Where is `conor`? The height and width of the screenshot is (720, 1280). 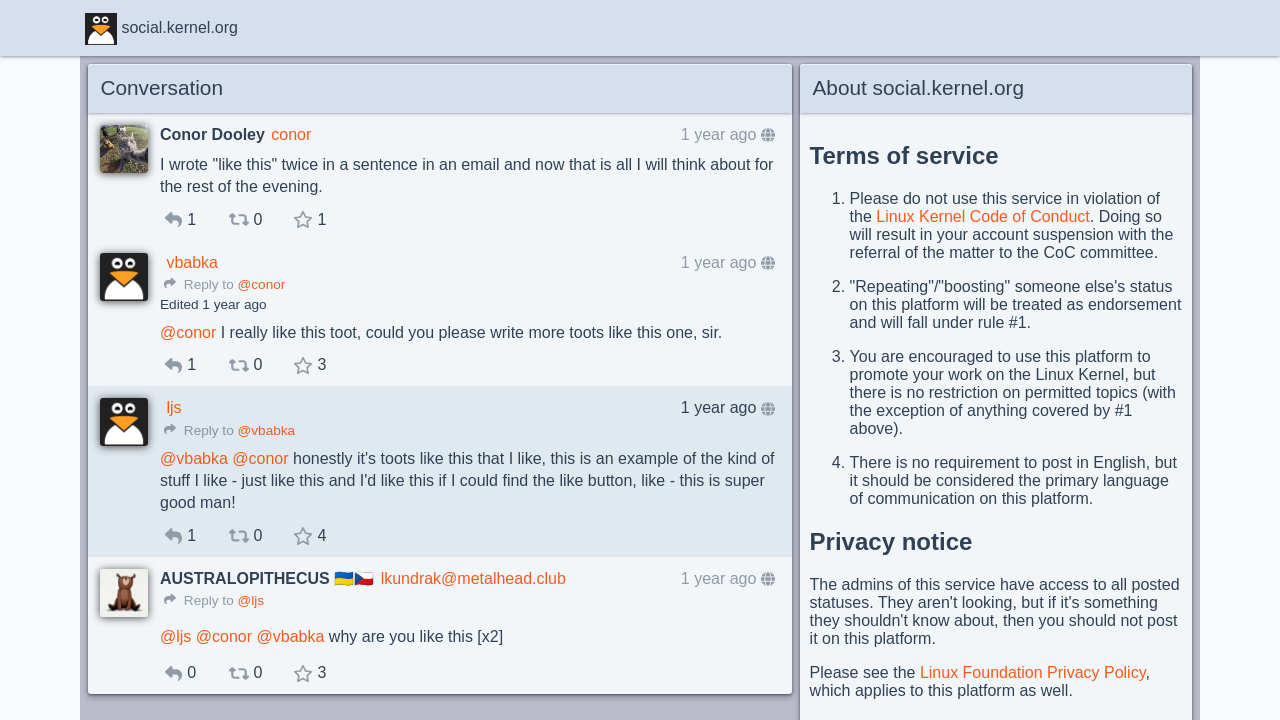
conor is located at coordinates (291, 134).